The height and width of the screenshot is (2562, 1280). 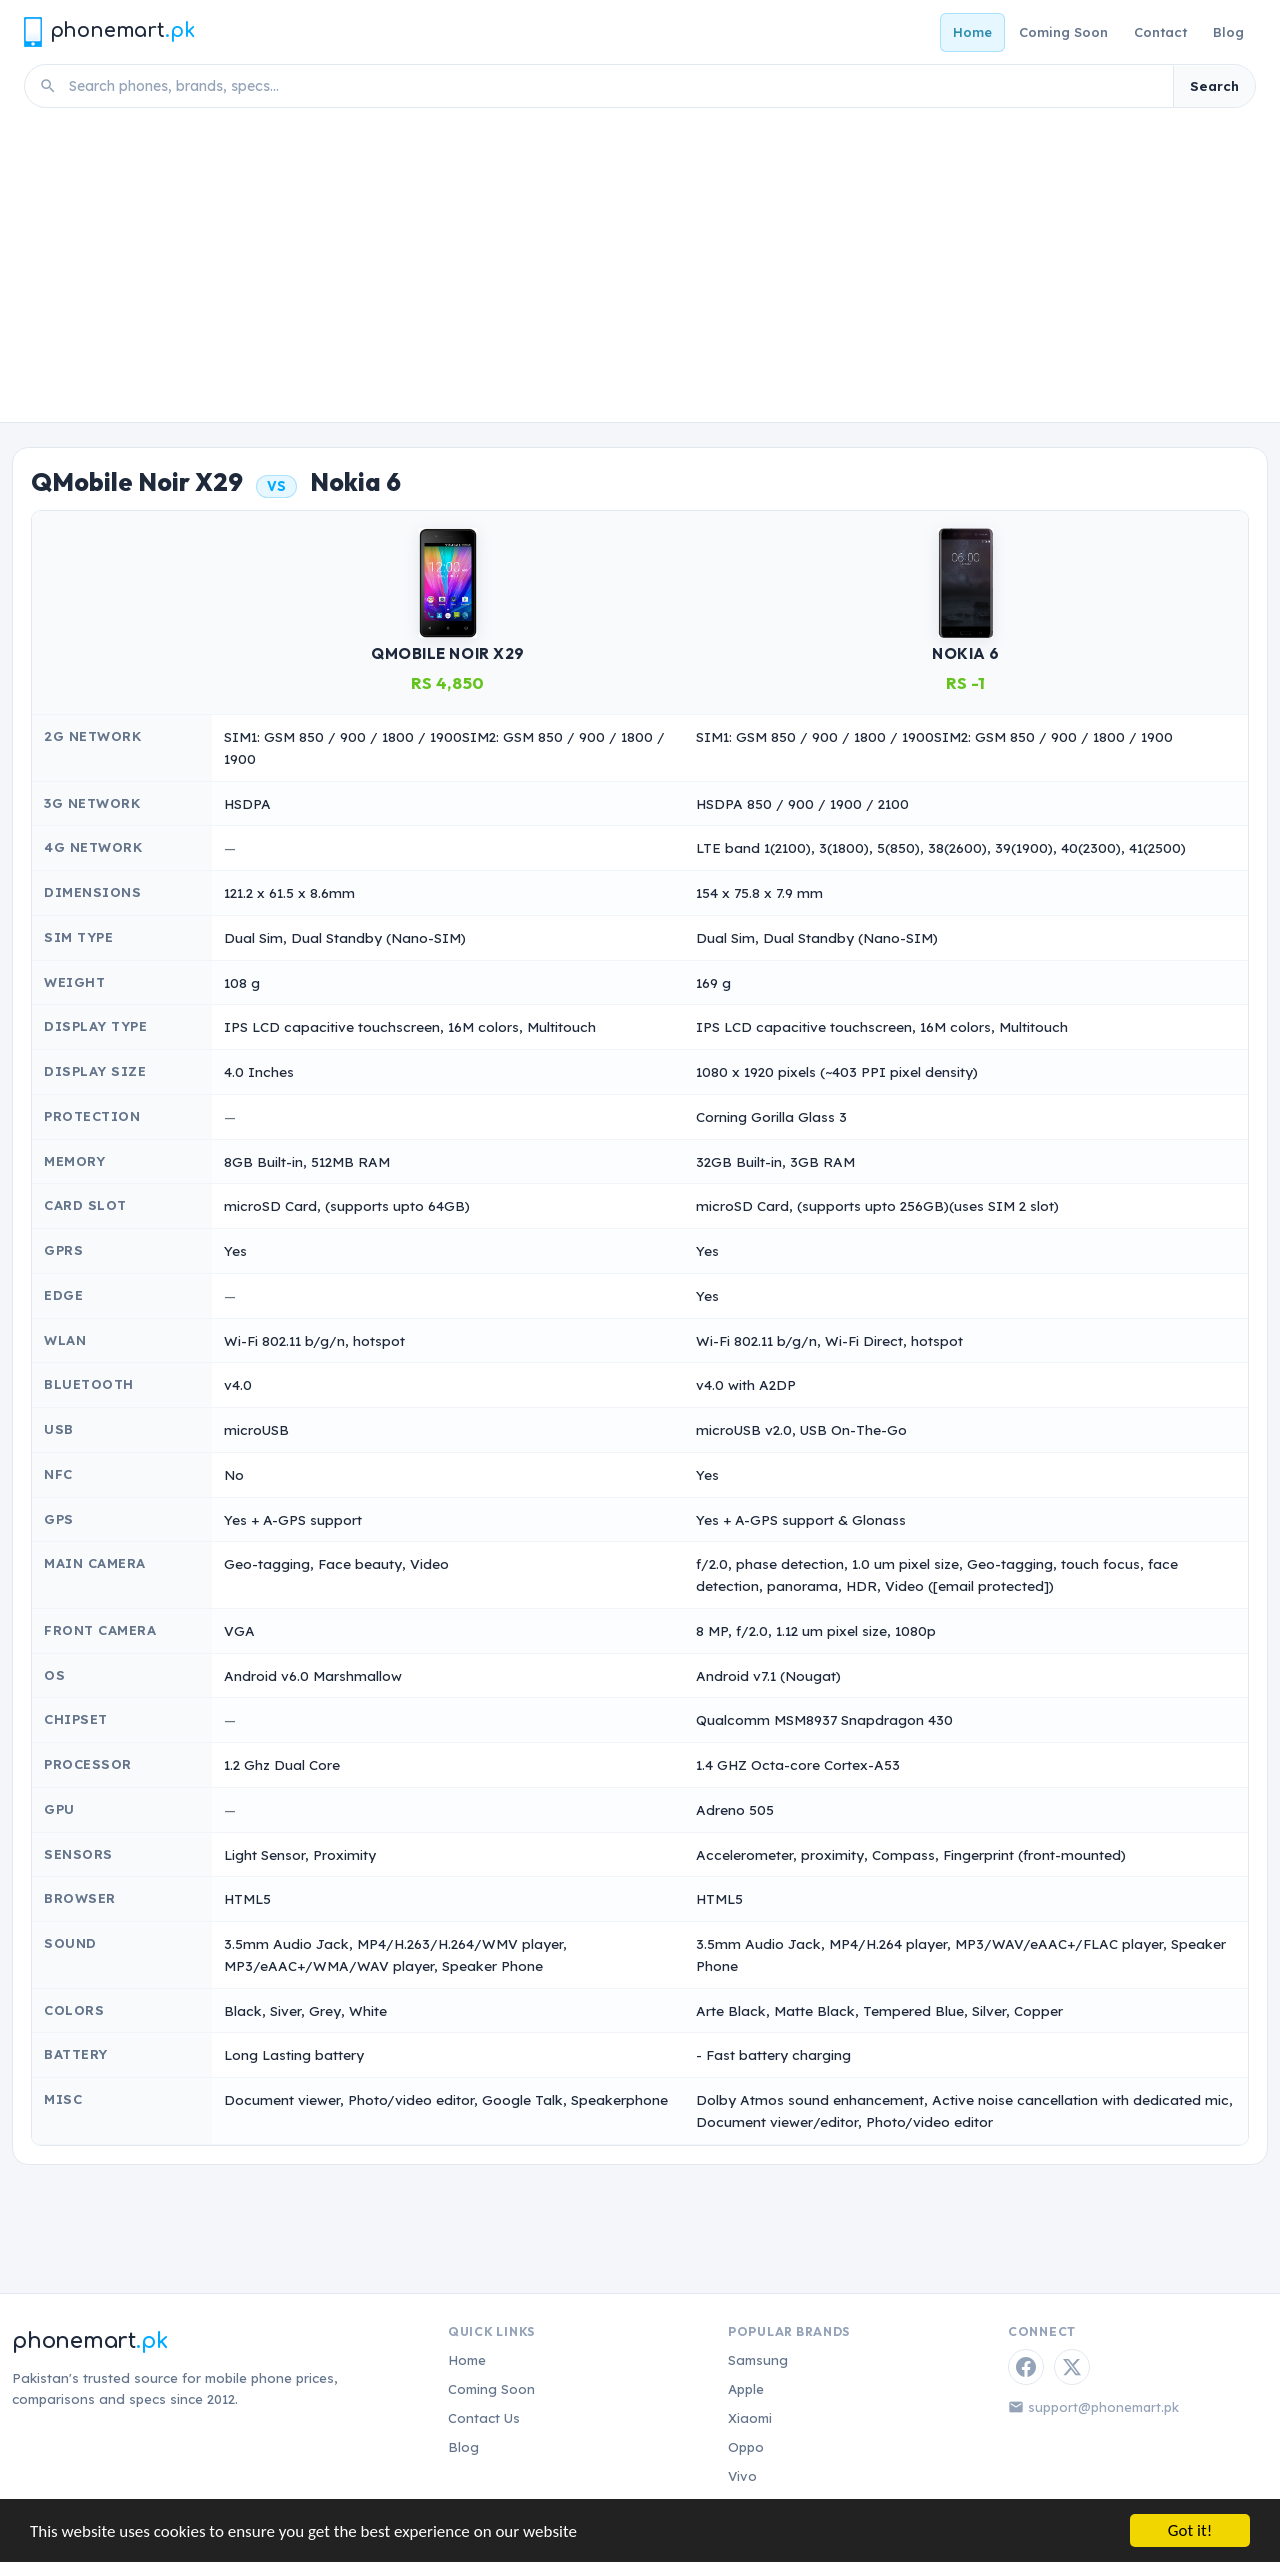 What do you see at coordinates (1228, 32) in the screenshot?
I see `Blog` at bounding box center [1228, 32].